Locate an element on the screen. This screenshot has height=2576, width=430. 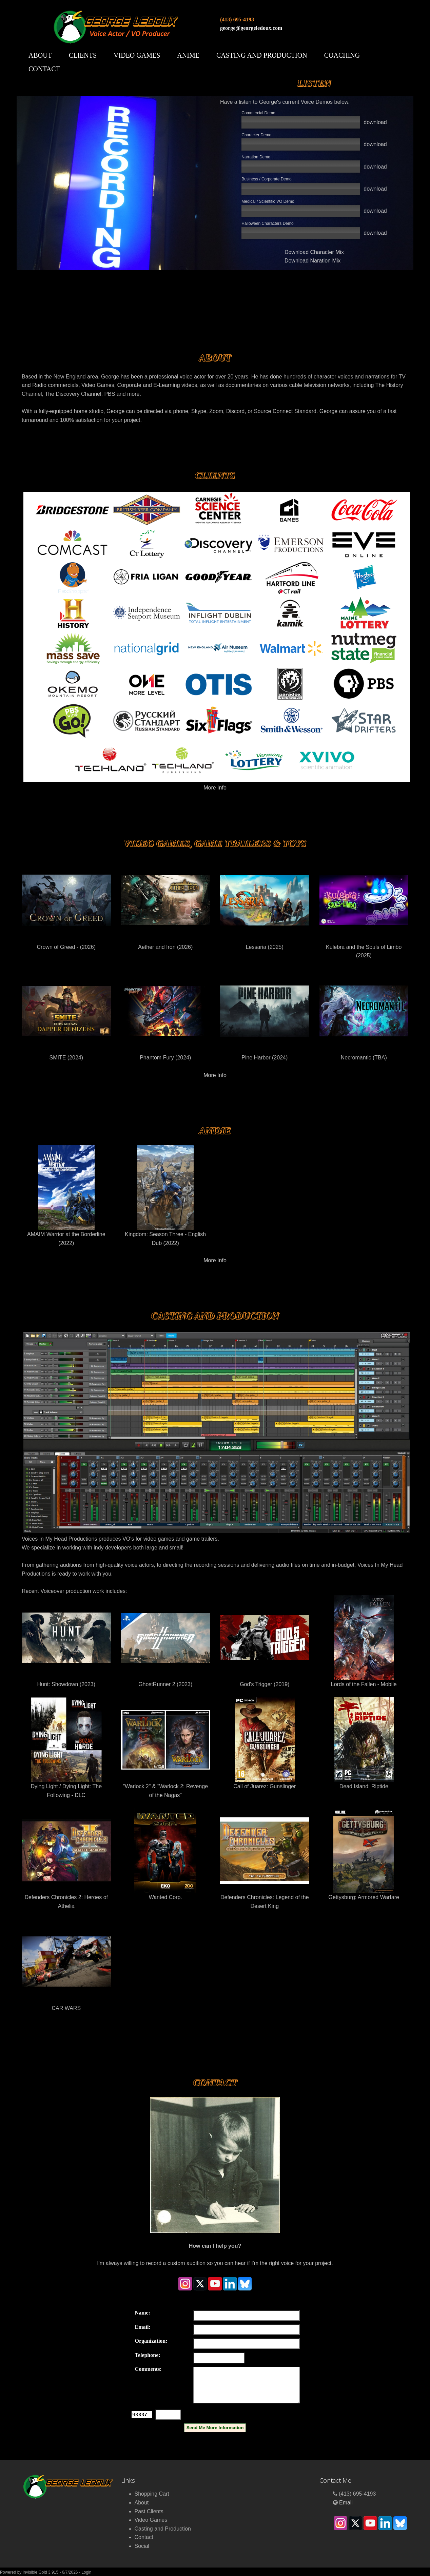
Login is located at coordinates (86, 2572).